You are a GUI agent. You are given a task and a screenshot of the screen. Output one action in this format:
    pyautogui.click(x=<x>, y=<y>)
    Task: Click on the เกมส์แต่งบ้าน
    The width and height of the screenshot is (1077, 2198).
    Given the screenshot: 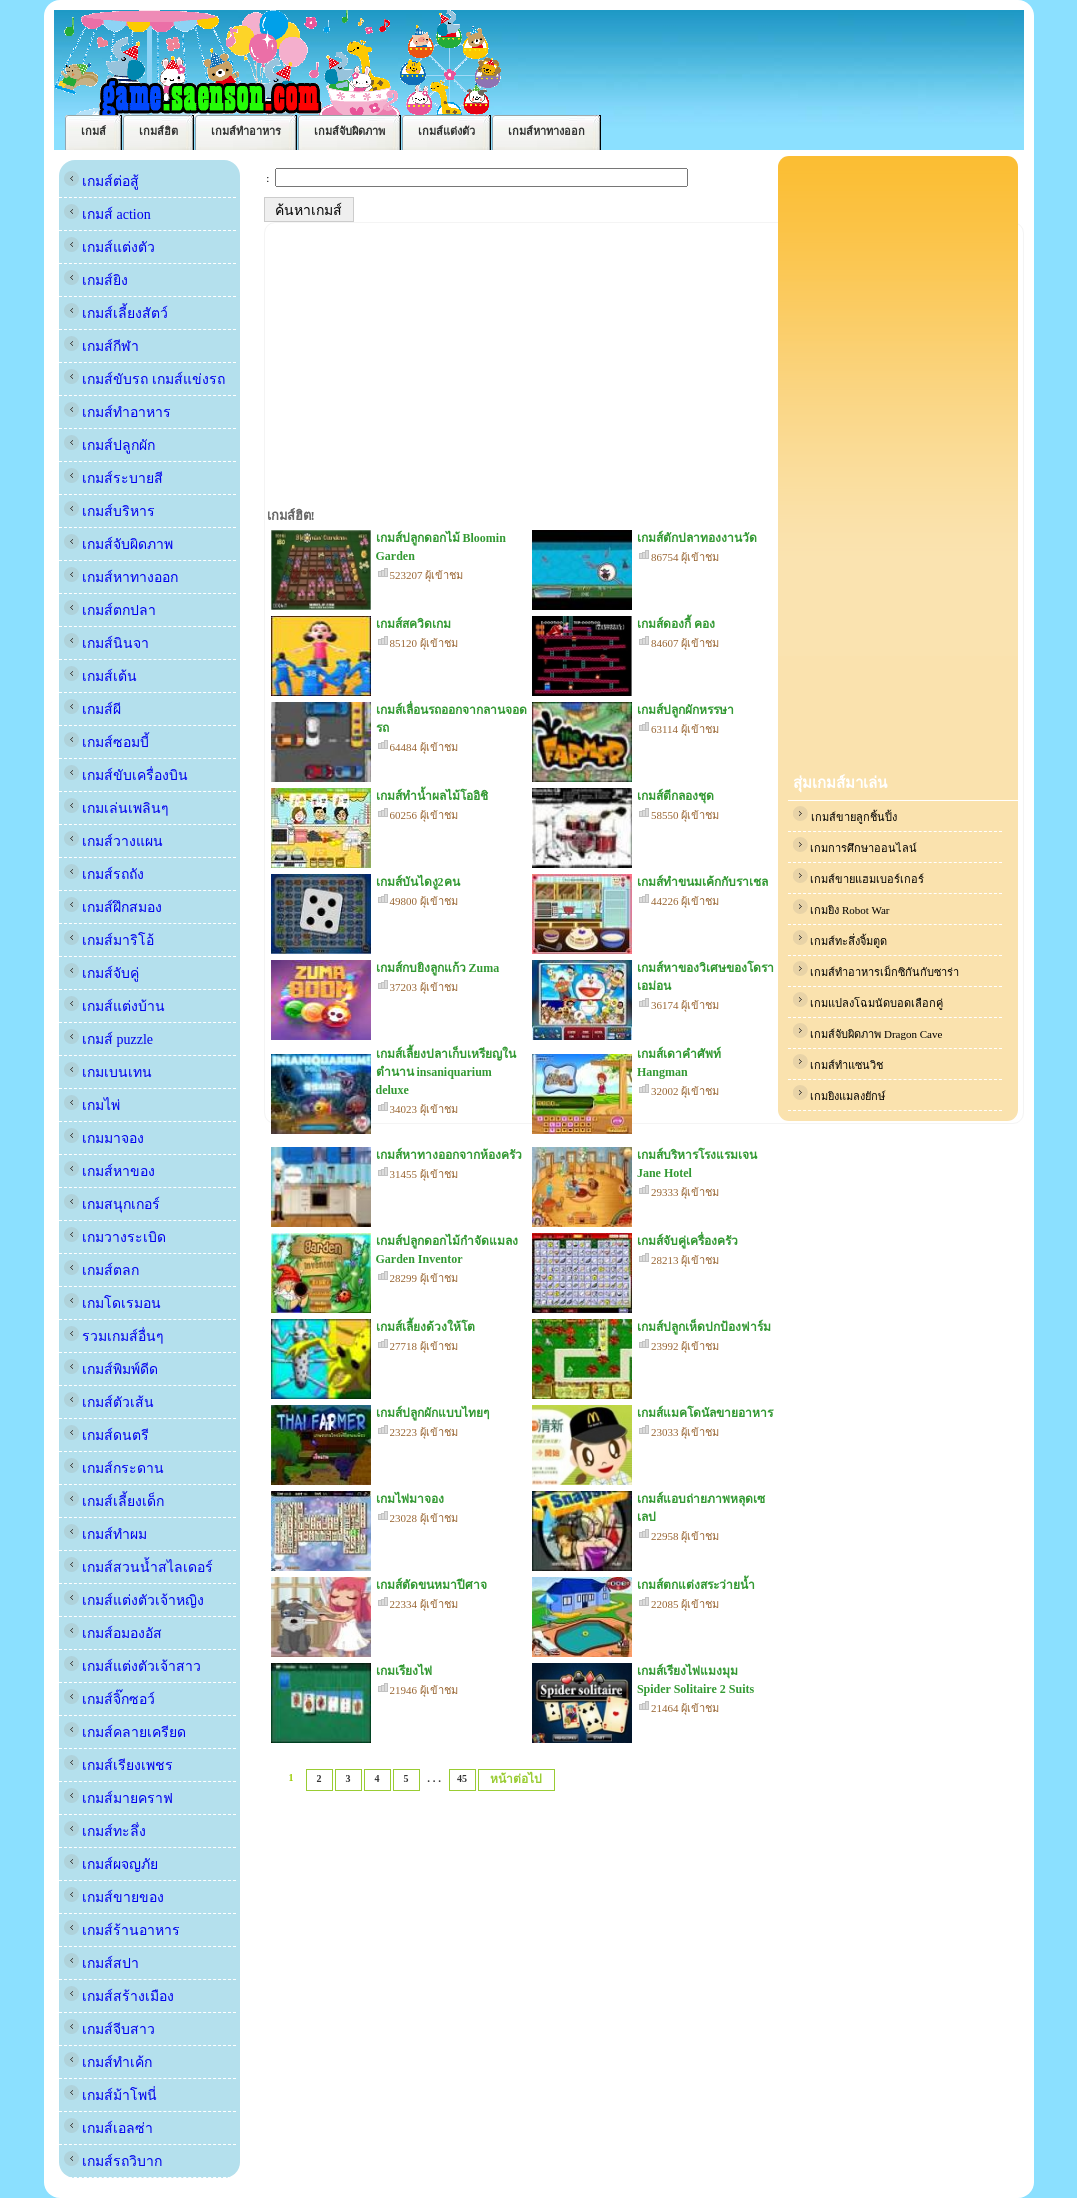 What is the action you would take?
    pyautogui.click(x=115, y=1006)
    